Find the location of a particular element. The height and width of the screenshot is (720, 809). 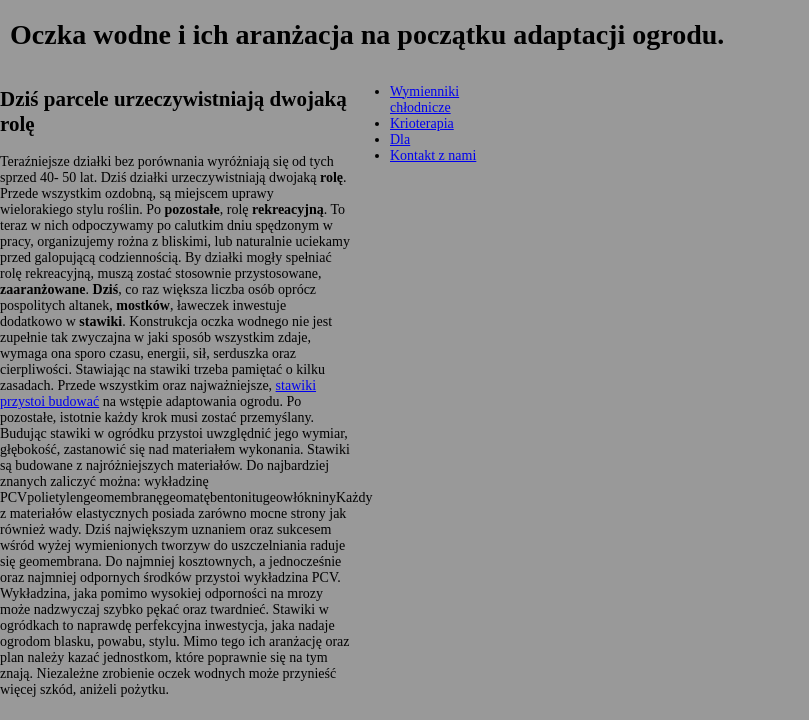

Krioterapia is located at coordinates (422, 123).